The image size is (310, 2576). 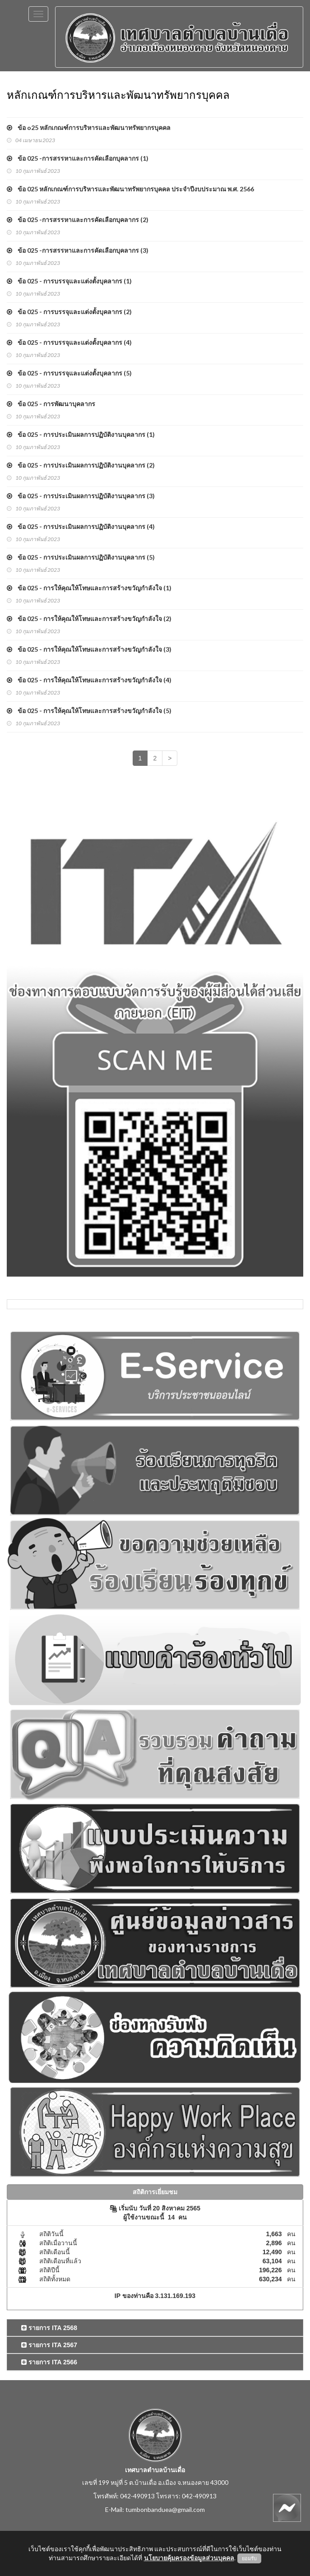 What do you see at coordinates (89, 710) in the screenshot?
I see `ข้อ 025 - การให้คุณให้โทษและการสร้างขวัญกำลังใจ (5)` at bounding box center [89, 710].